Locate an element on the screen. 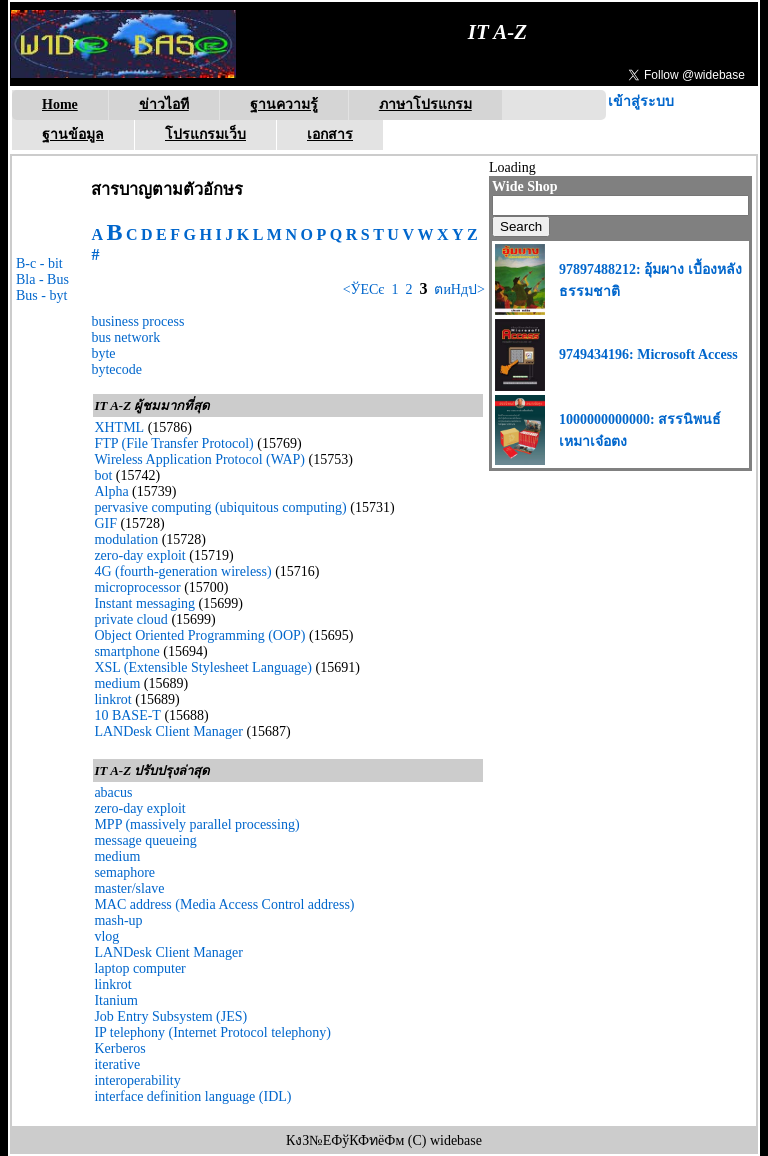  message queueing is located at coordinates (145, 840).